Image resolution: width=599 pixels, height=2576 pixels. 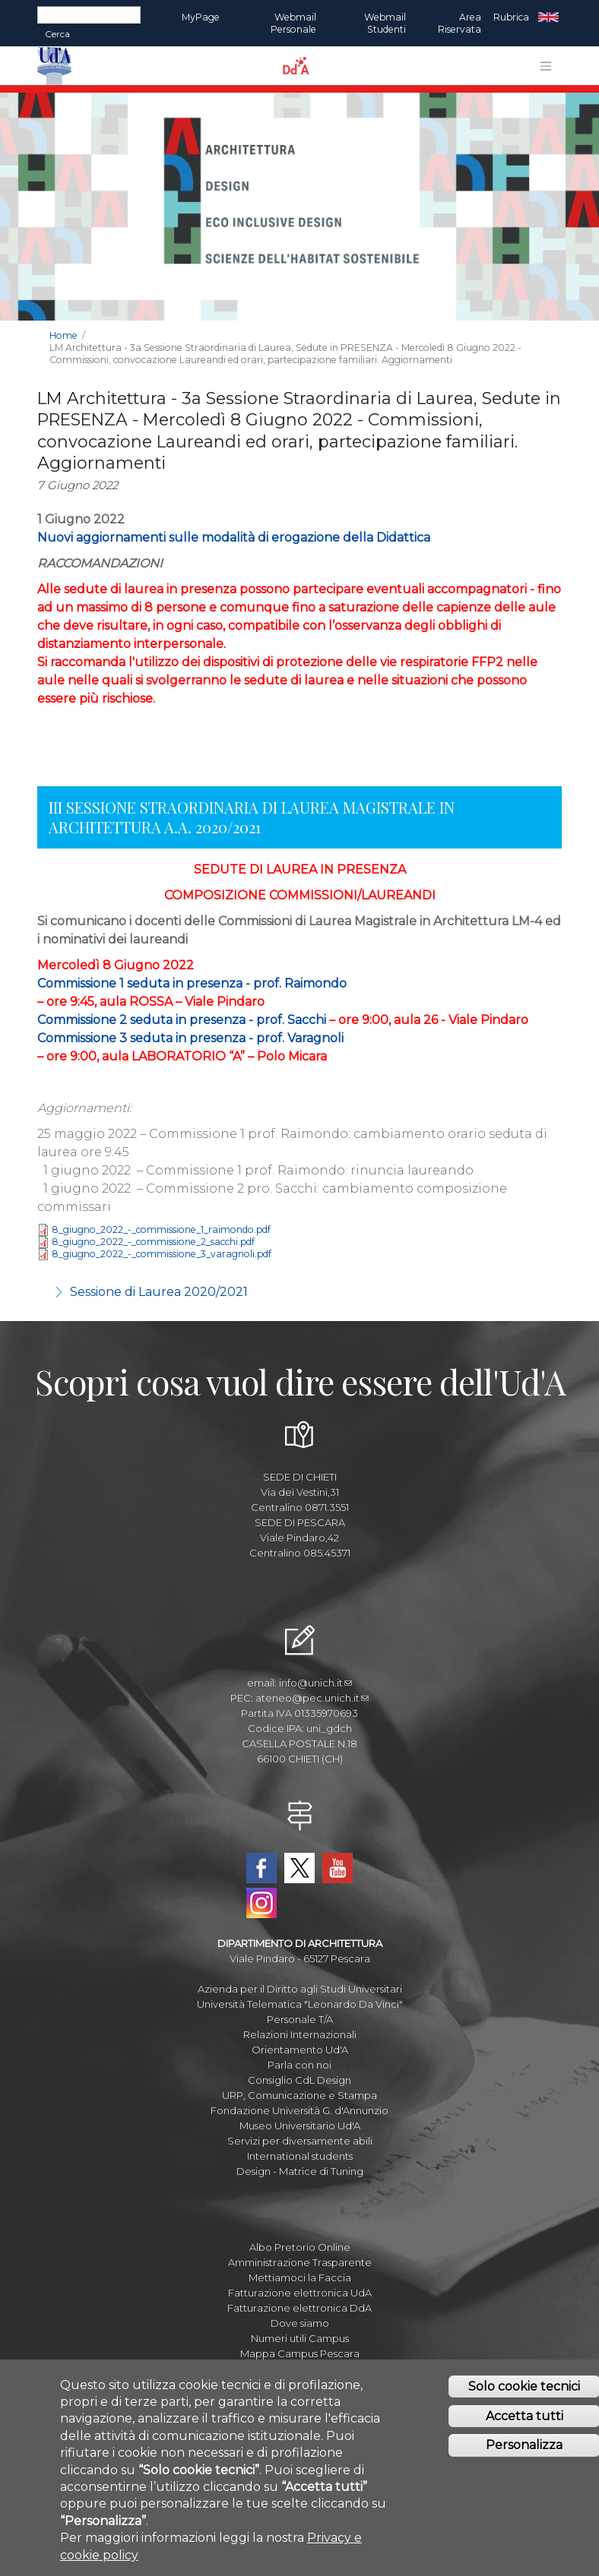 I want to click on Home, so click(x=63, y=335).